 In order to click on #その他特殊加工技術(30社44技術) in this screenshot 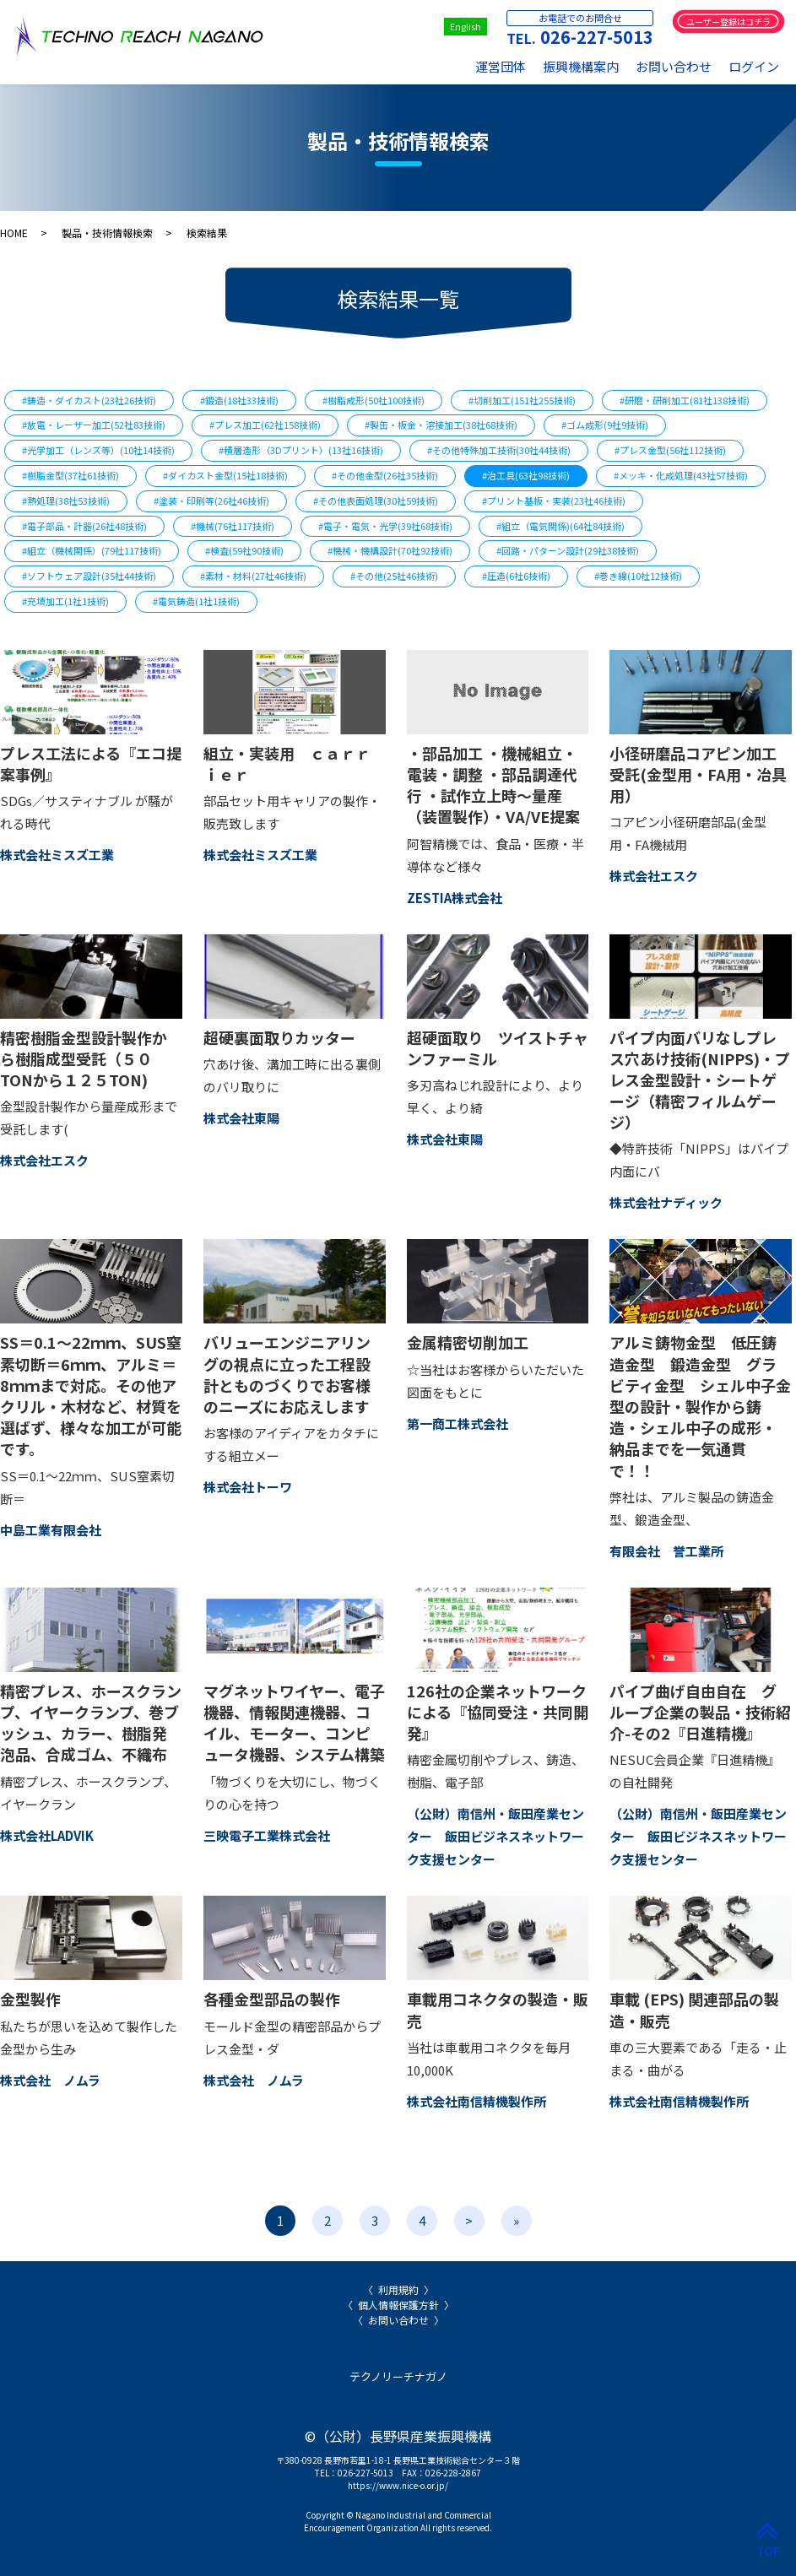, I will do `click(499, 450)`.